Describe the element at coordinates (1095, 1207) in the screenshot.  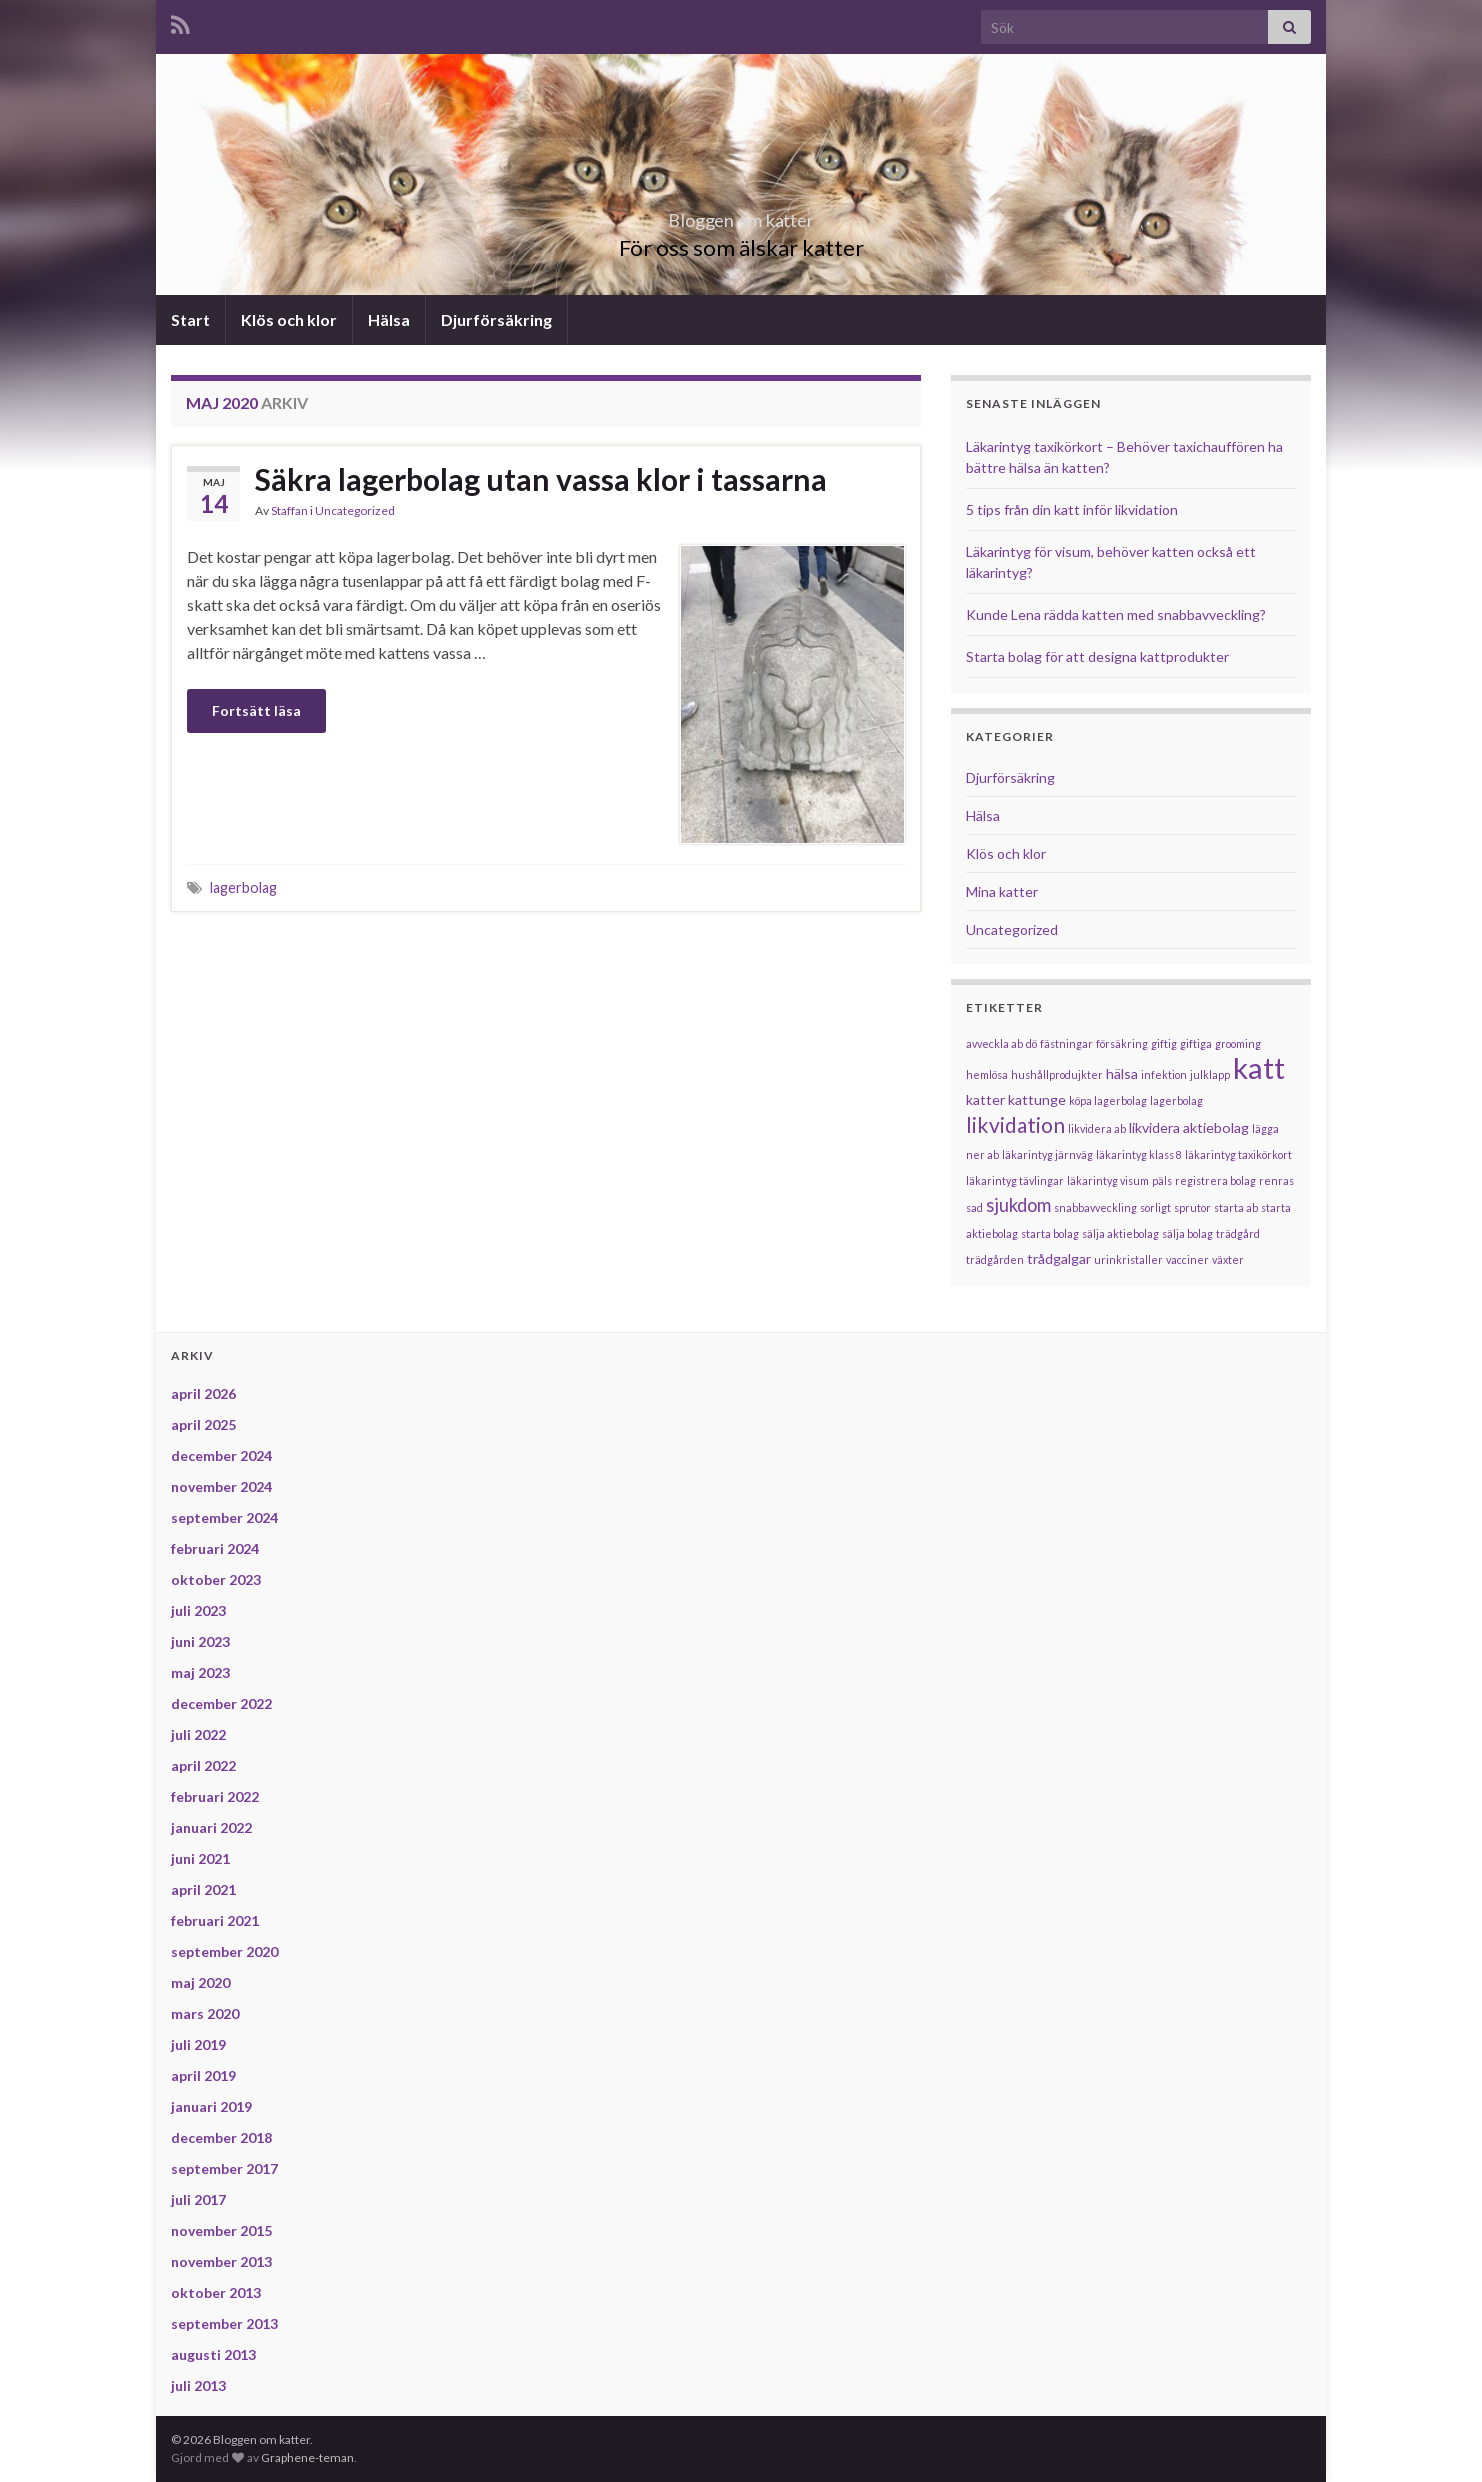
I see `snabbavveckling [snabbavveckling (1 objekt)]` at that location.